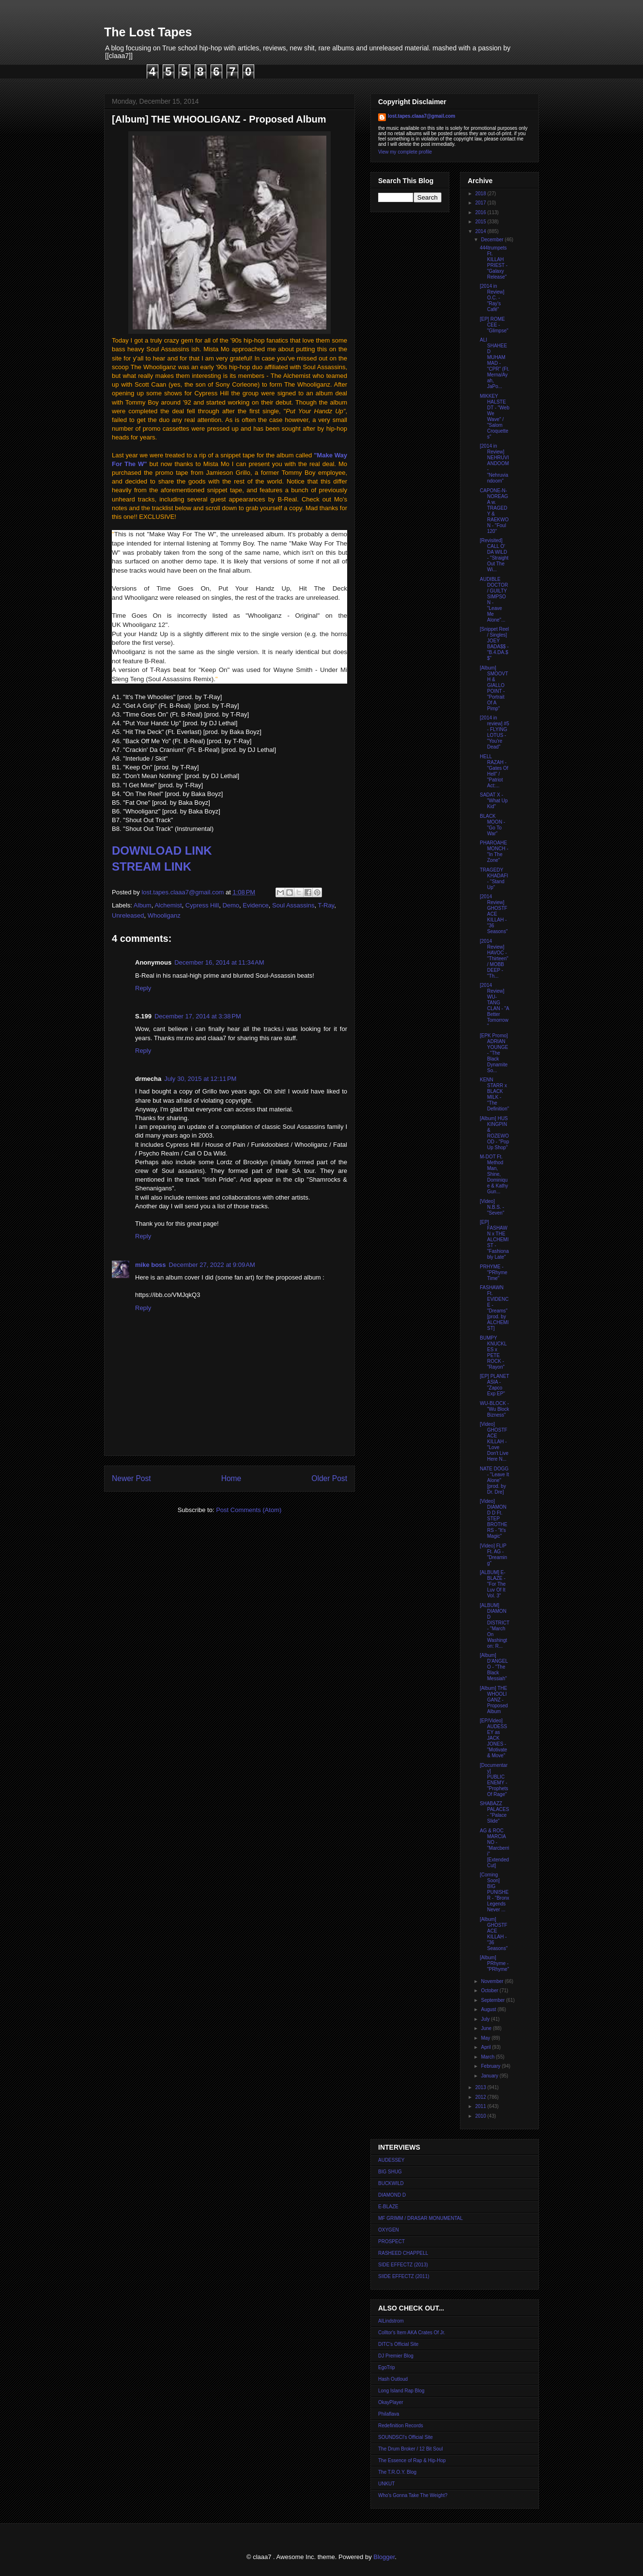 This screenshot has width=643, height=2576. Describe the element at coordinates (162, 850) in the screenshot. I see `DOWNLOAD LINK` at that location.